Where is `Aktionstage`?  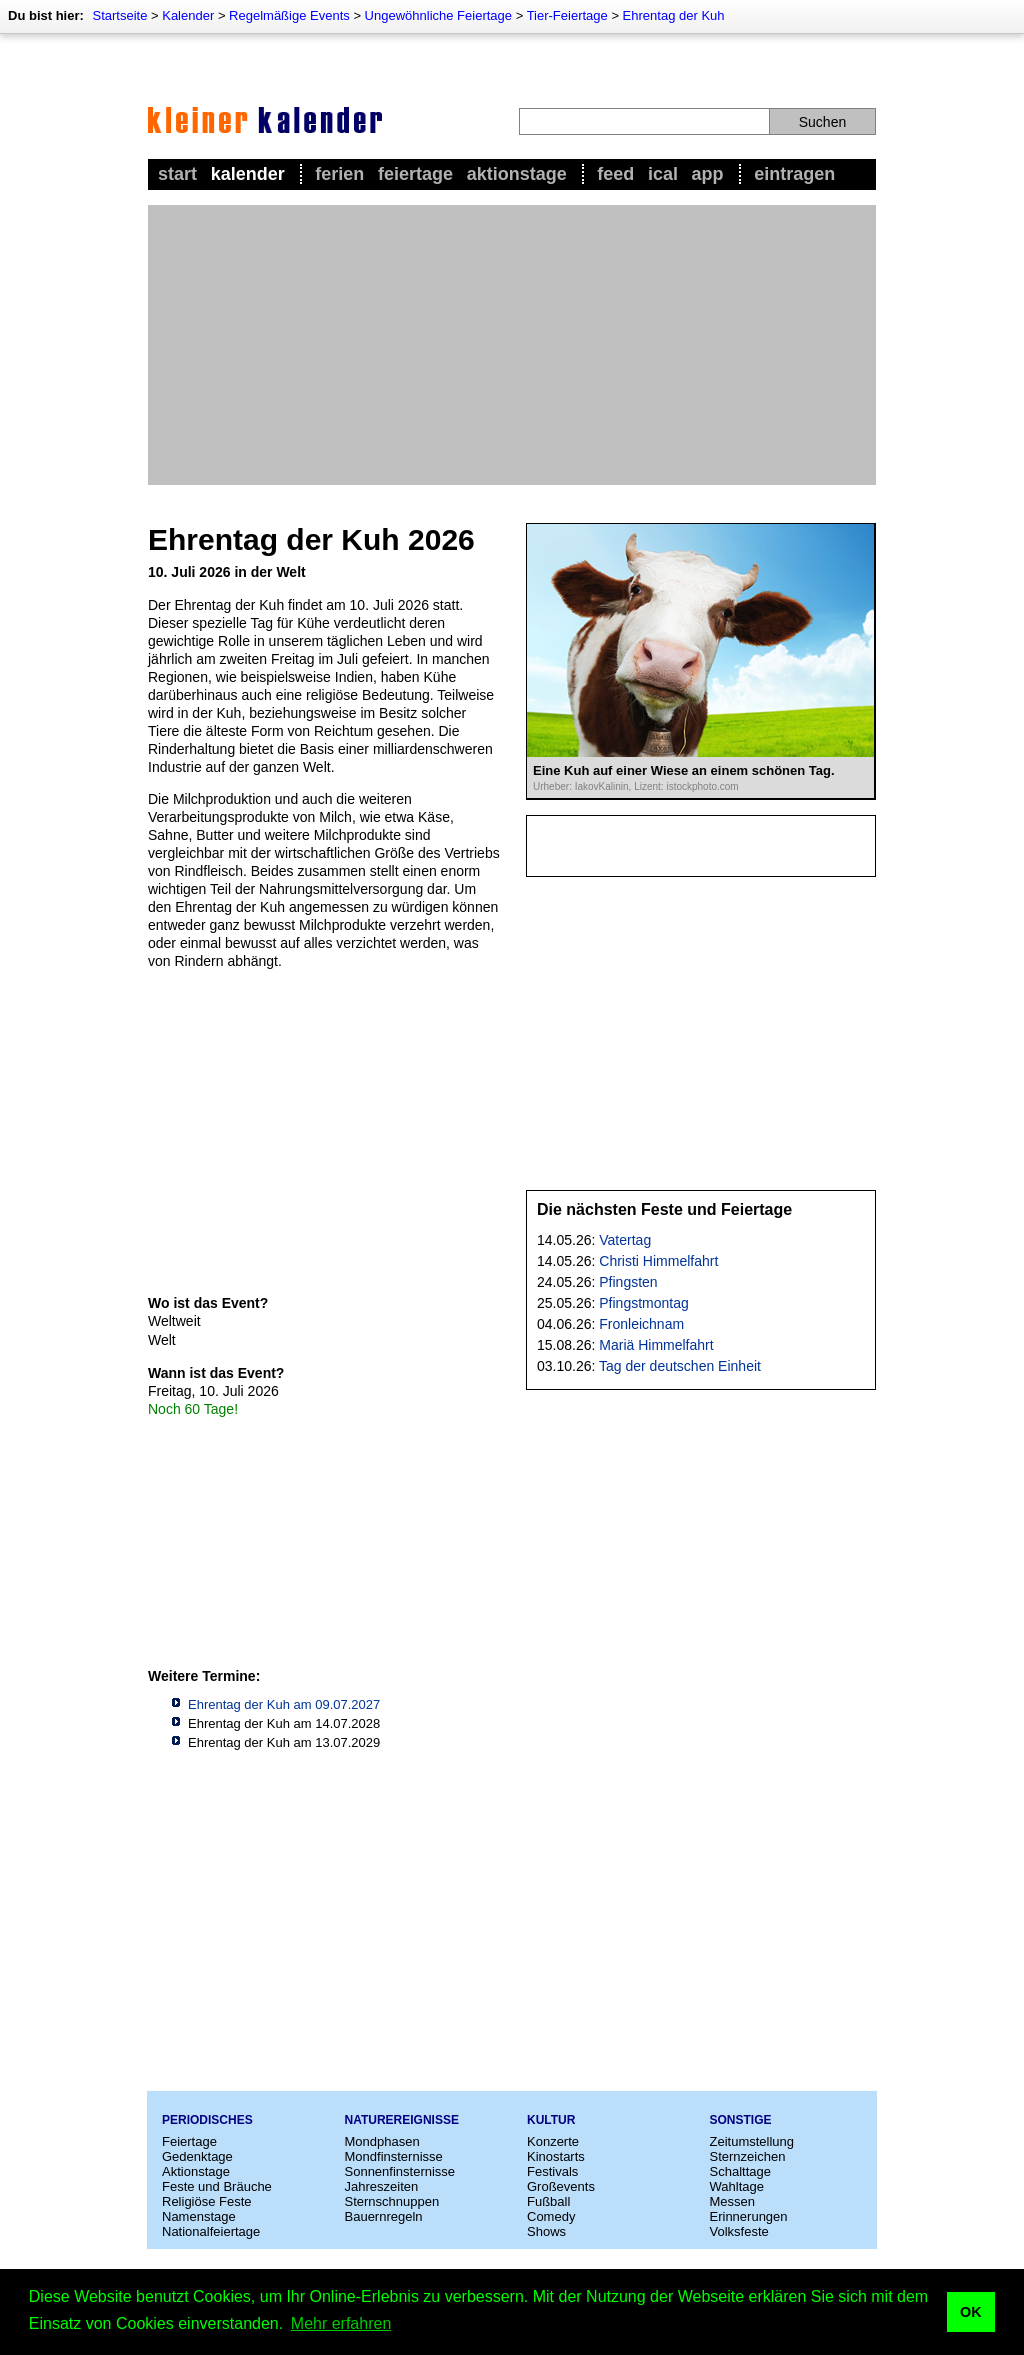 Aktionstage is located at coordinates (517, 174).